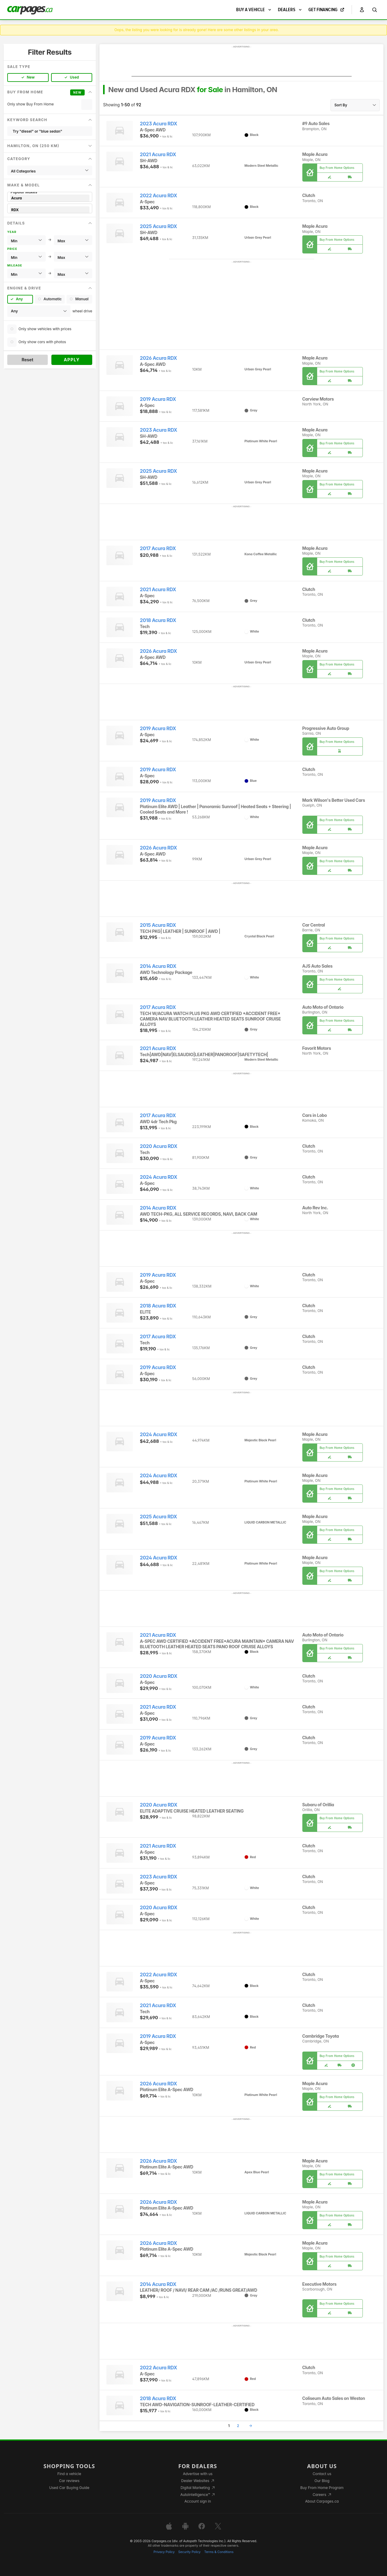 This screenshot has width=387, height=2576. Describe the element at coordinates (321, 2487) in the screenshot. I see `Buy From Home Program` at that location.